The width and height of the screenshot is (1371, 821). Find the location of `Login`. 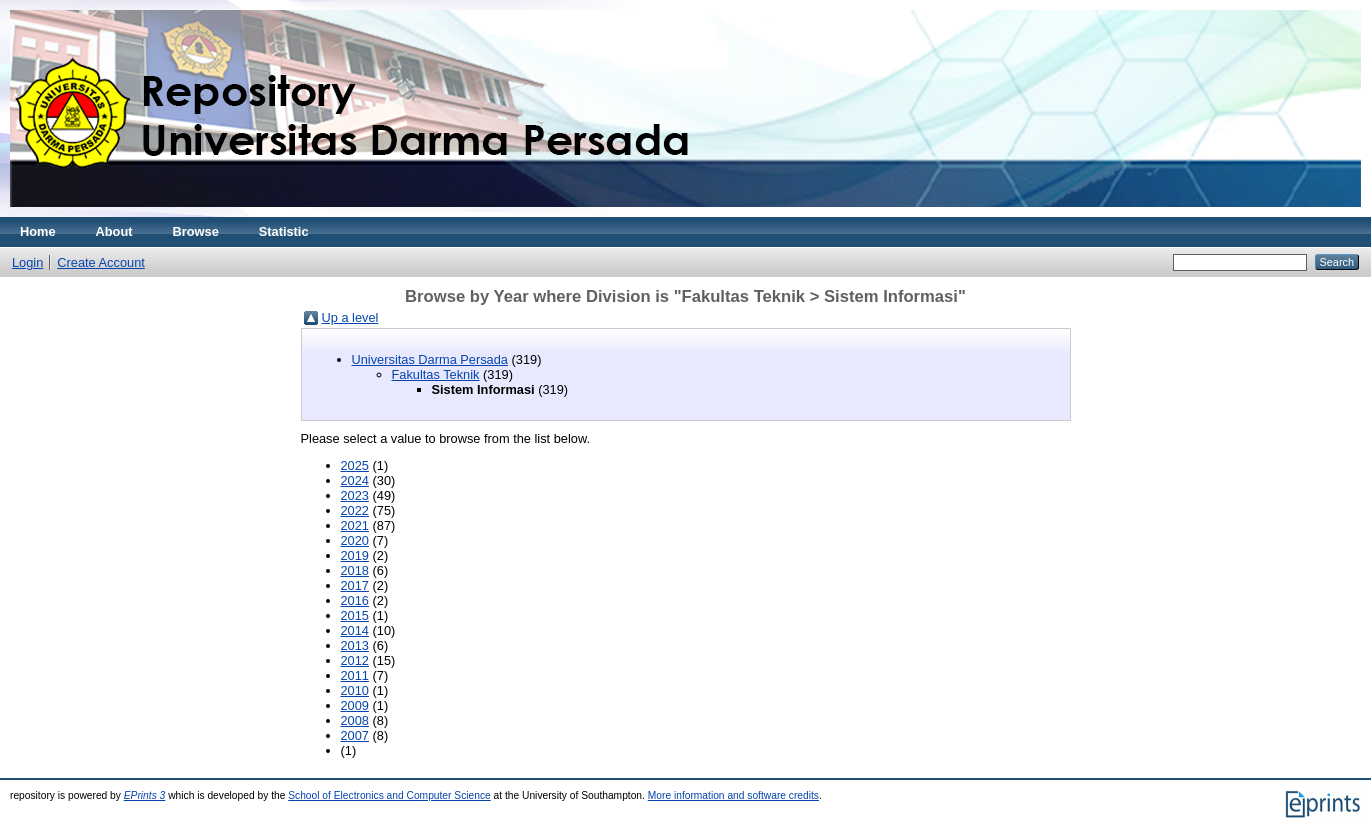

Login is located at coordinates (27, 262).